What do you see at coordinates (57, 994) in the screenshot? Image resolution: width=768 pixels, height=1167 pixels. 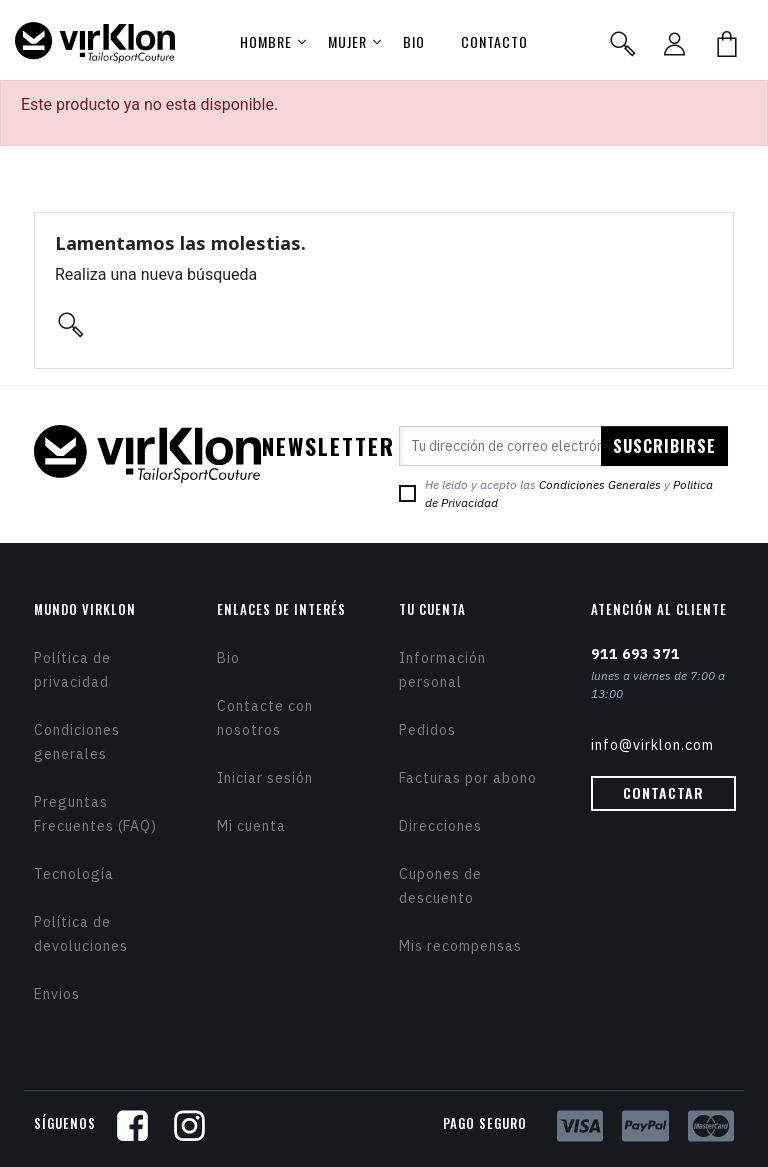 I see `Envios` at bounding box center [57, 994].